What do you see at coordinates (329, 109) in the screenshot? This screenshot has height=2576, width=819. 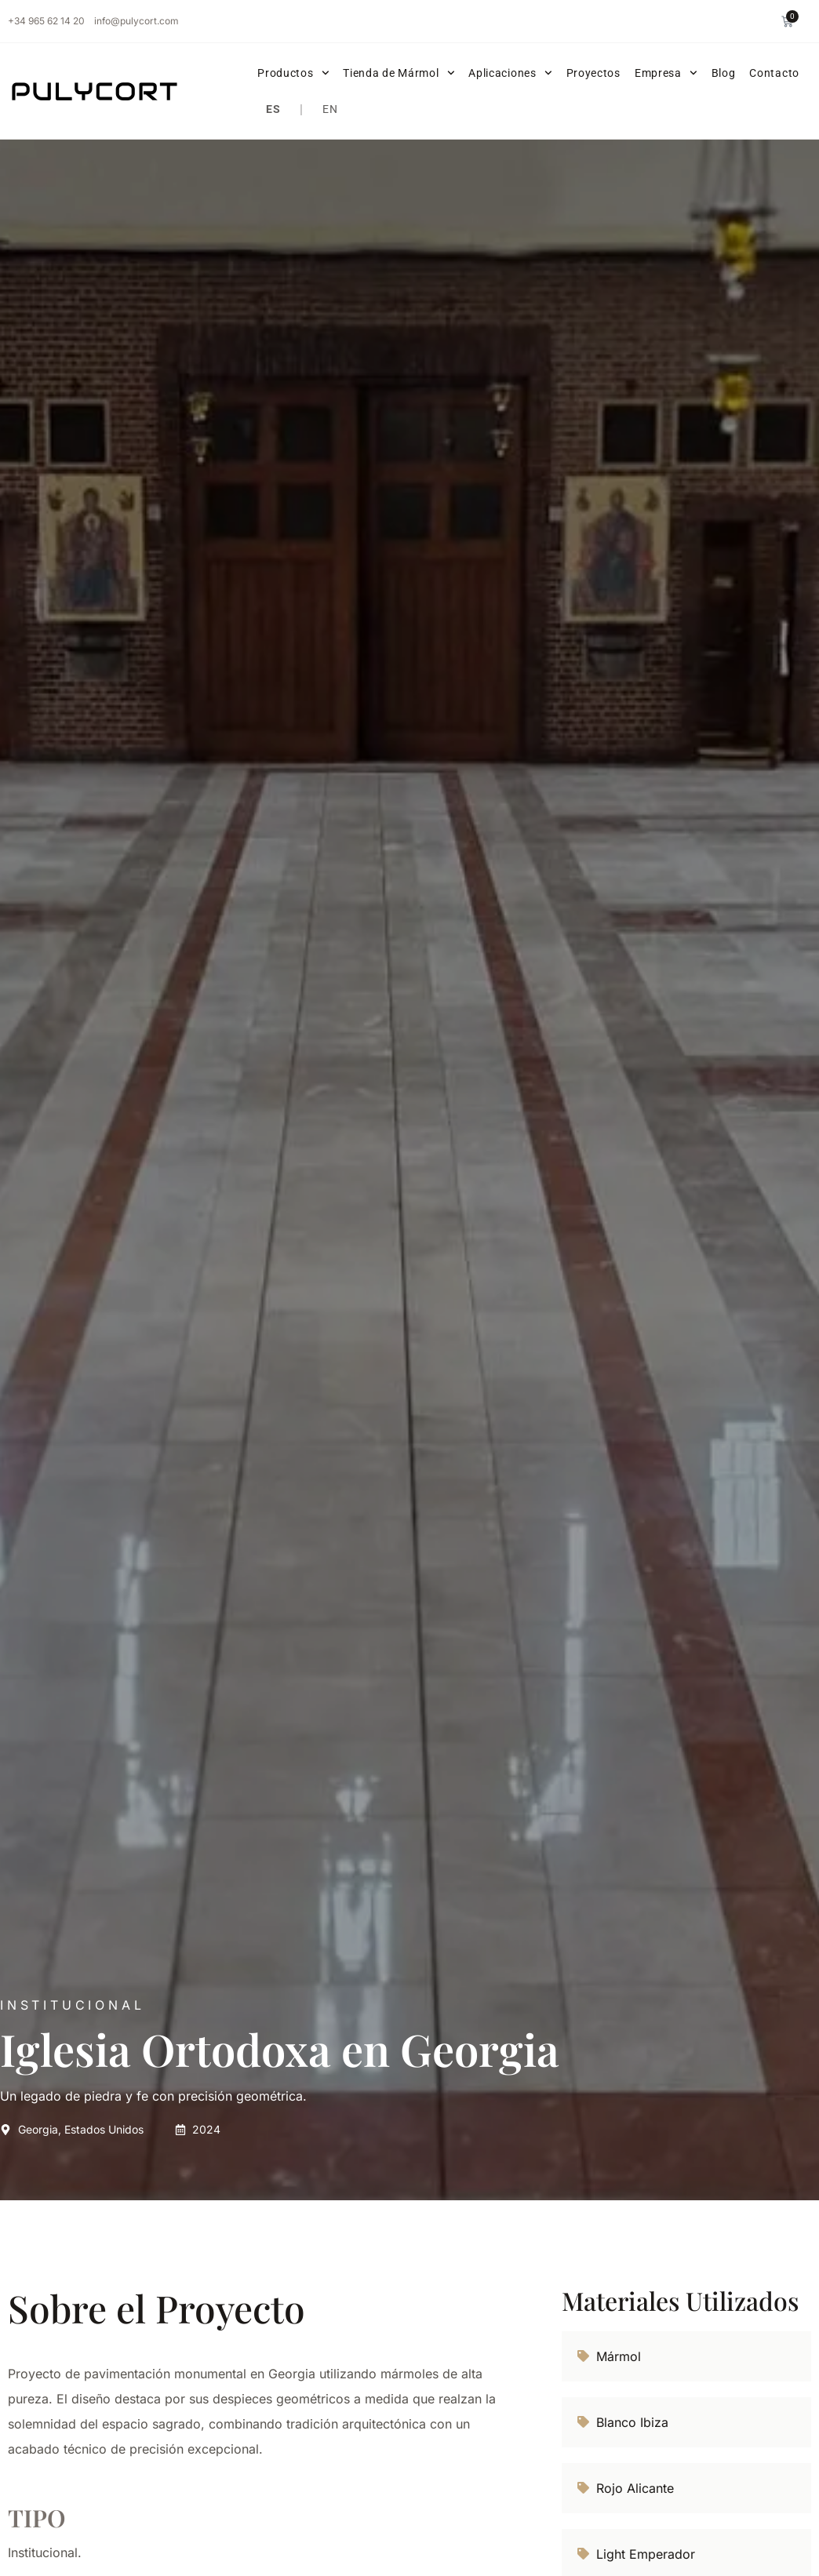 I see `EN` at bounding box center [329, 109].